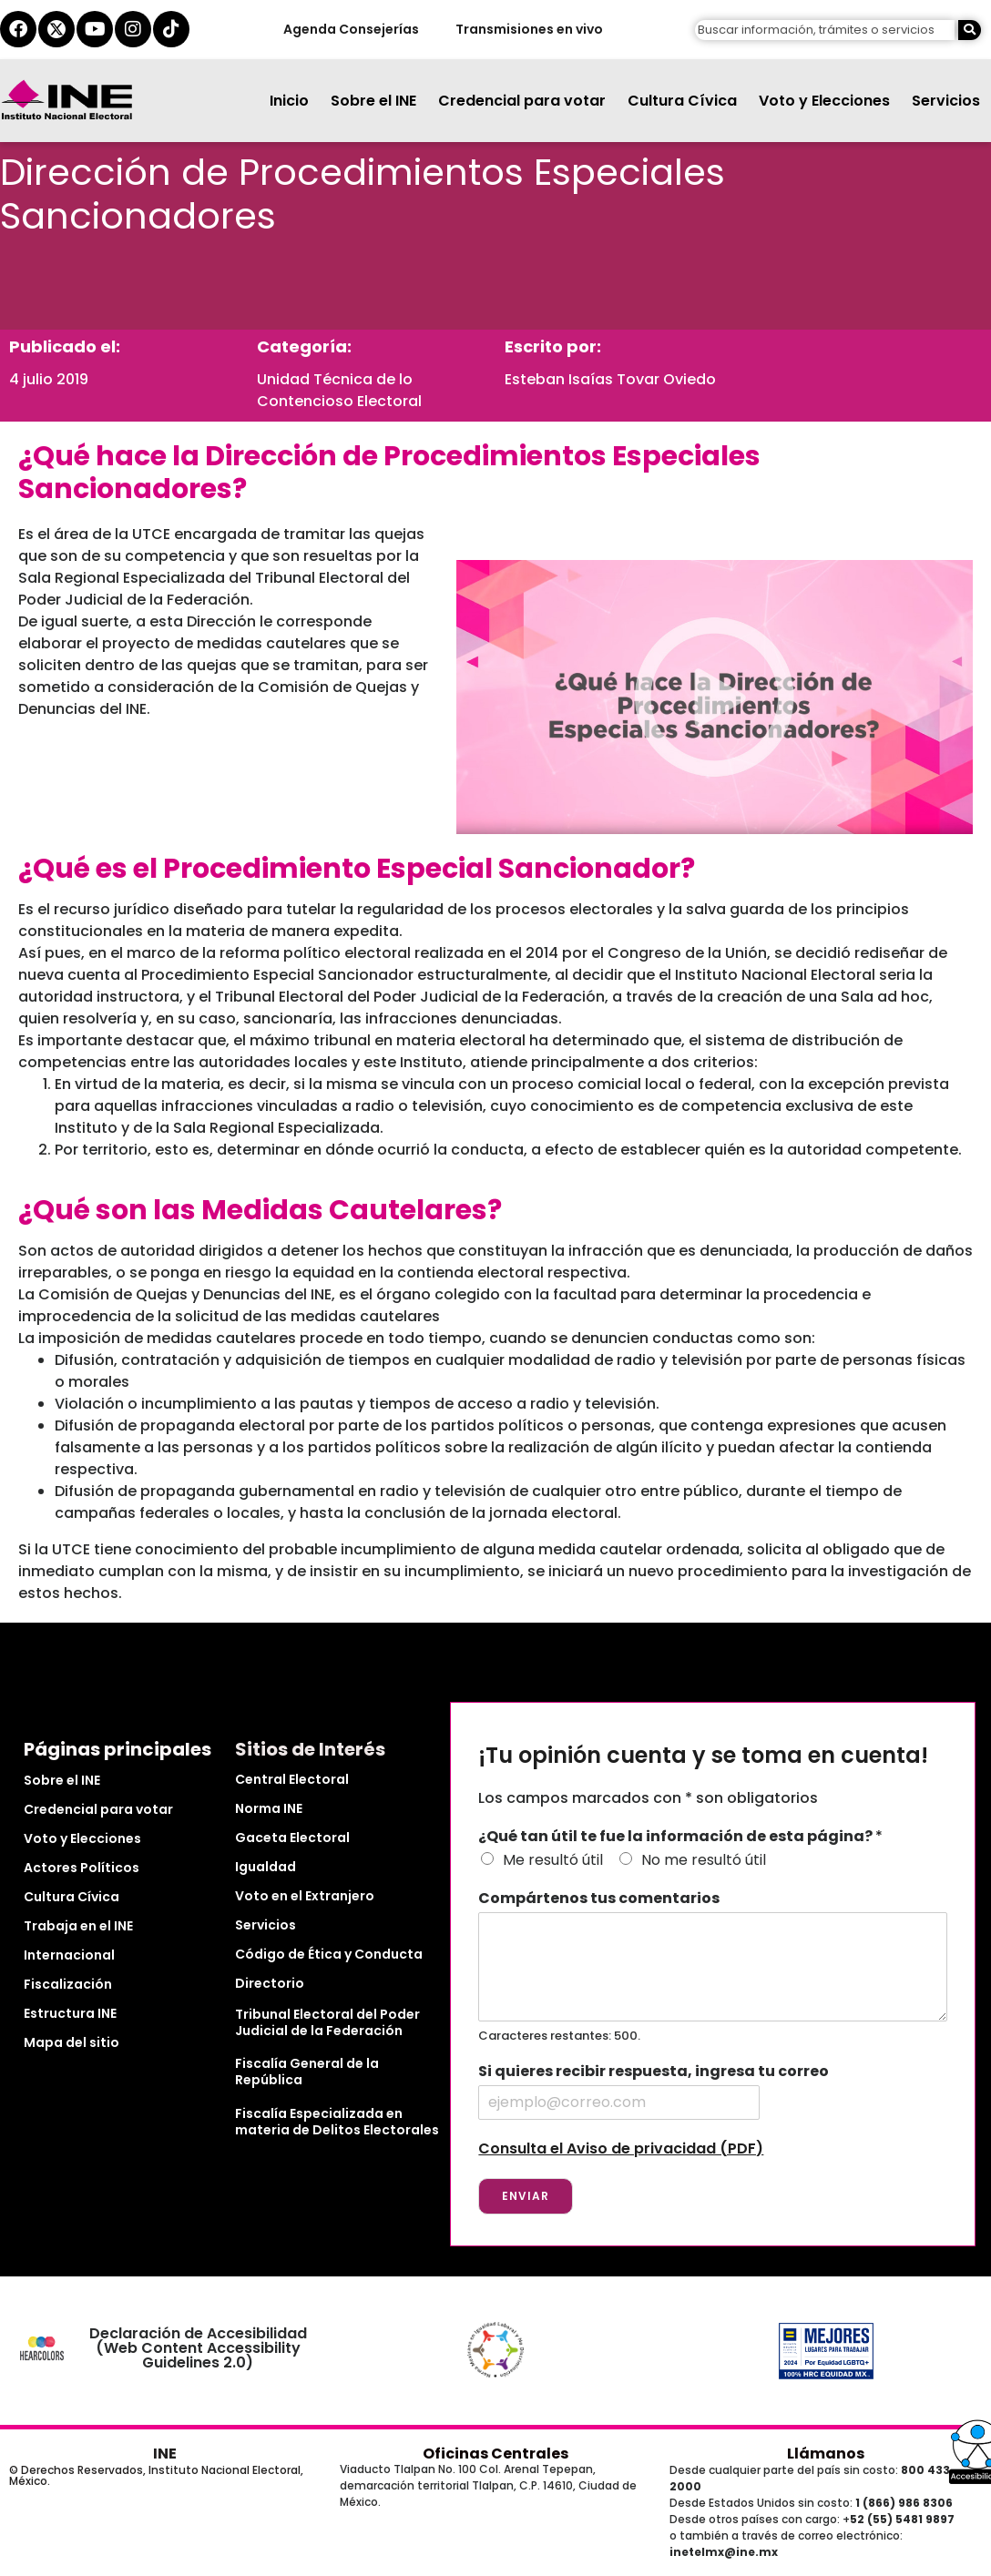 The width and height of the screenshot is (991, 2576). What do you see at coordinates (69, 1955) in the screenshot?
I see `Internacional` at bounding box center [69, 1955].